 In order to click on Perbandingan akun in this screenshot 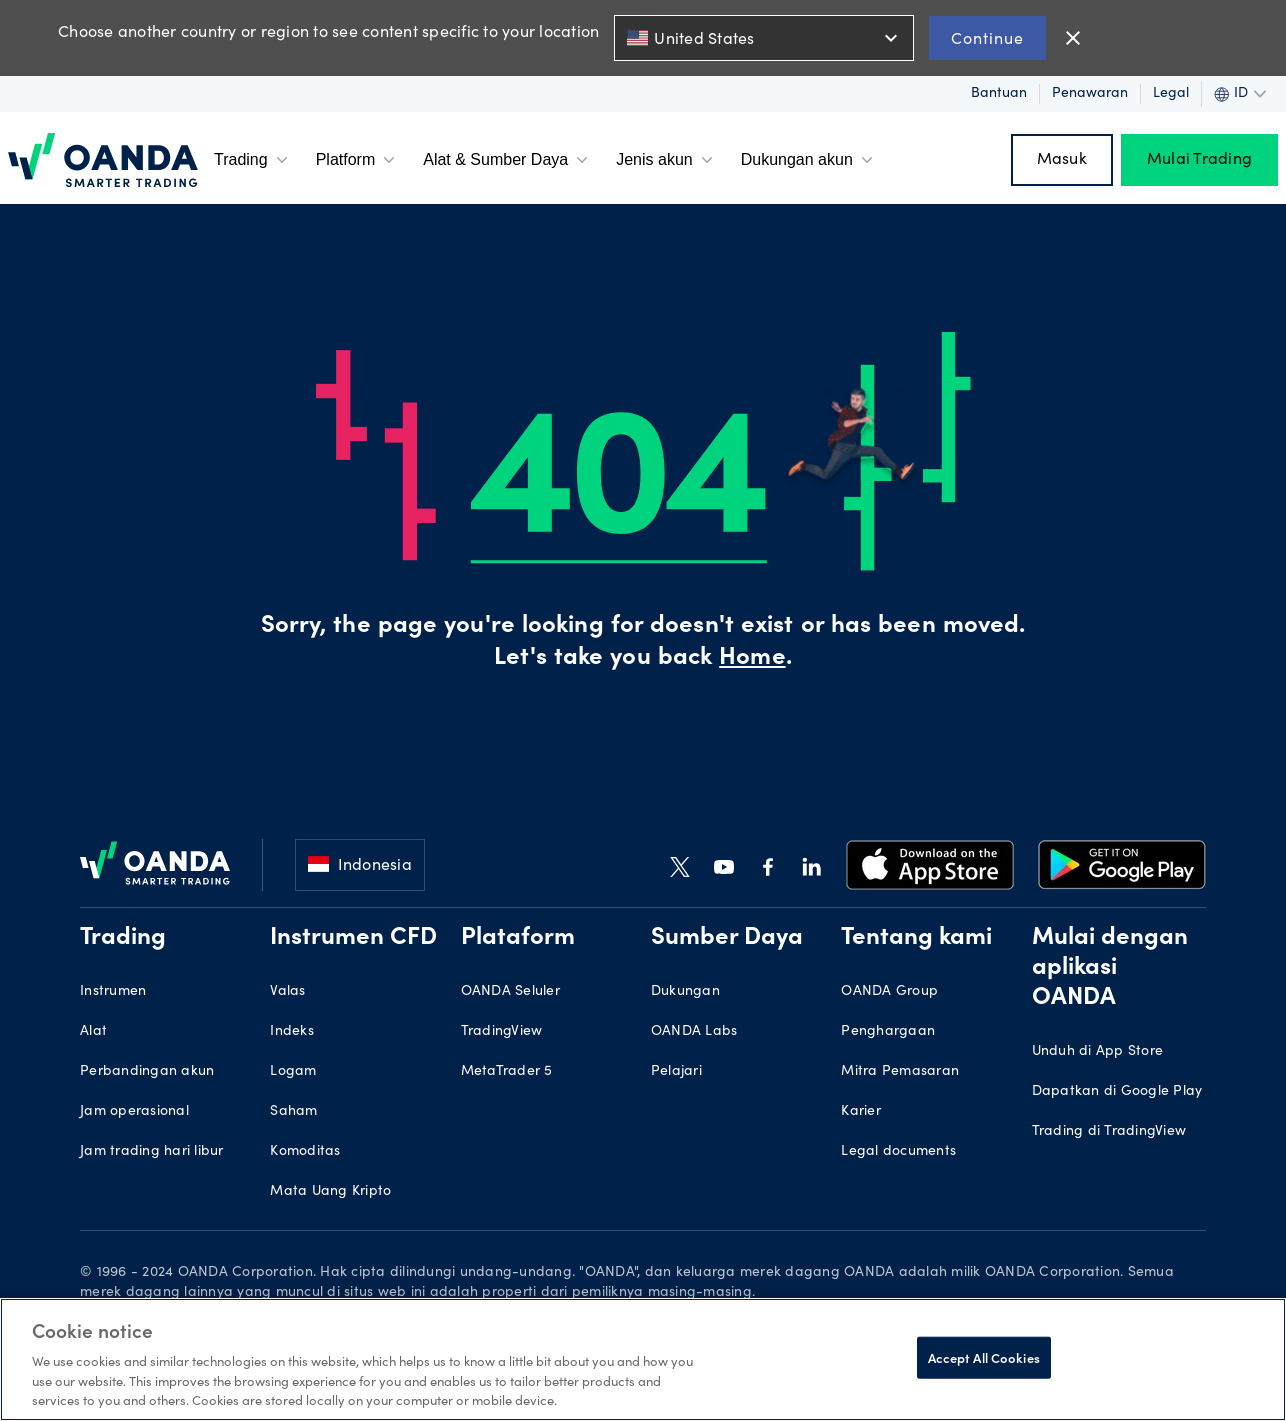, I will do `click(147, 1072)`.